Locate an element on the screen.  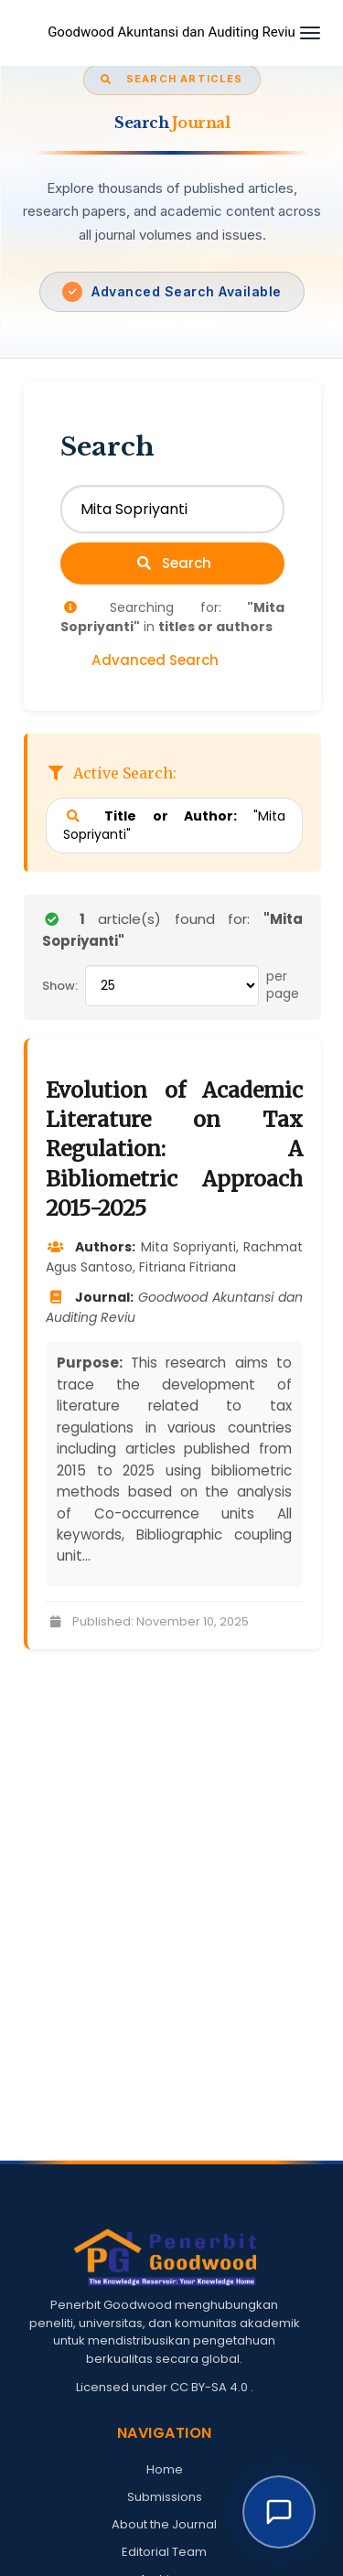
About the Journal is located at coordinates (164, 2524).